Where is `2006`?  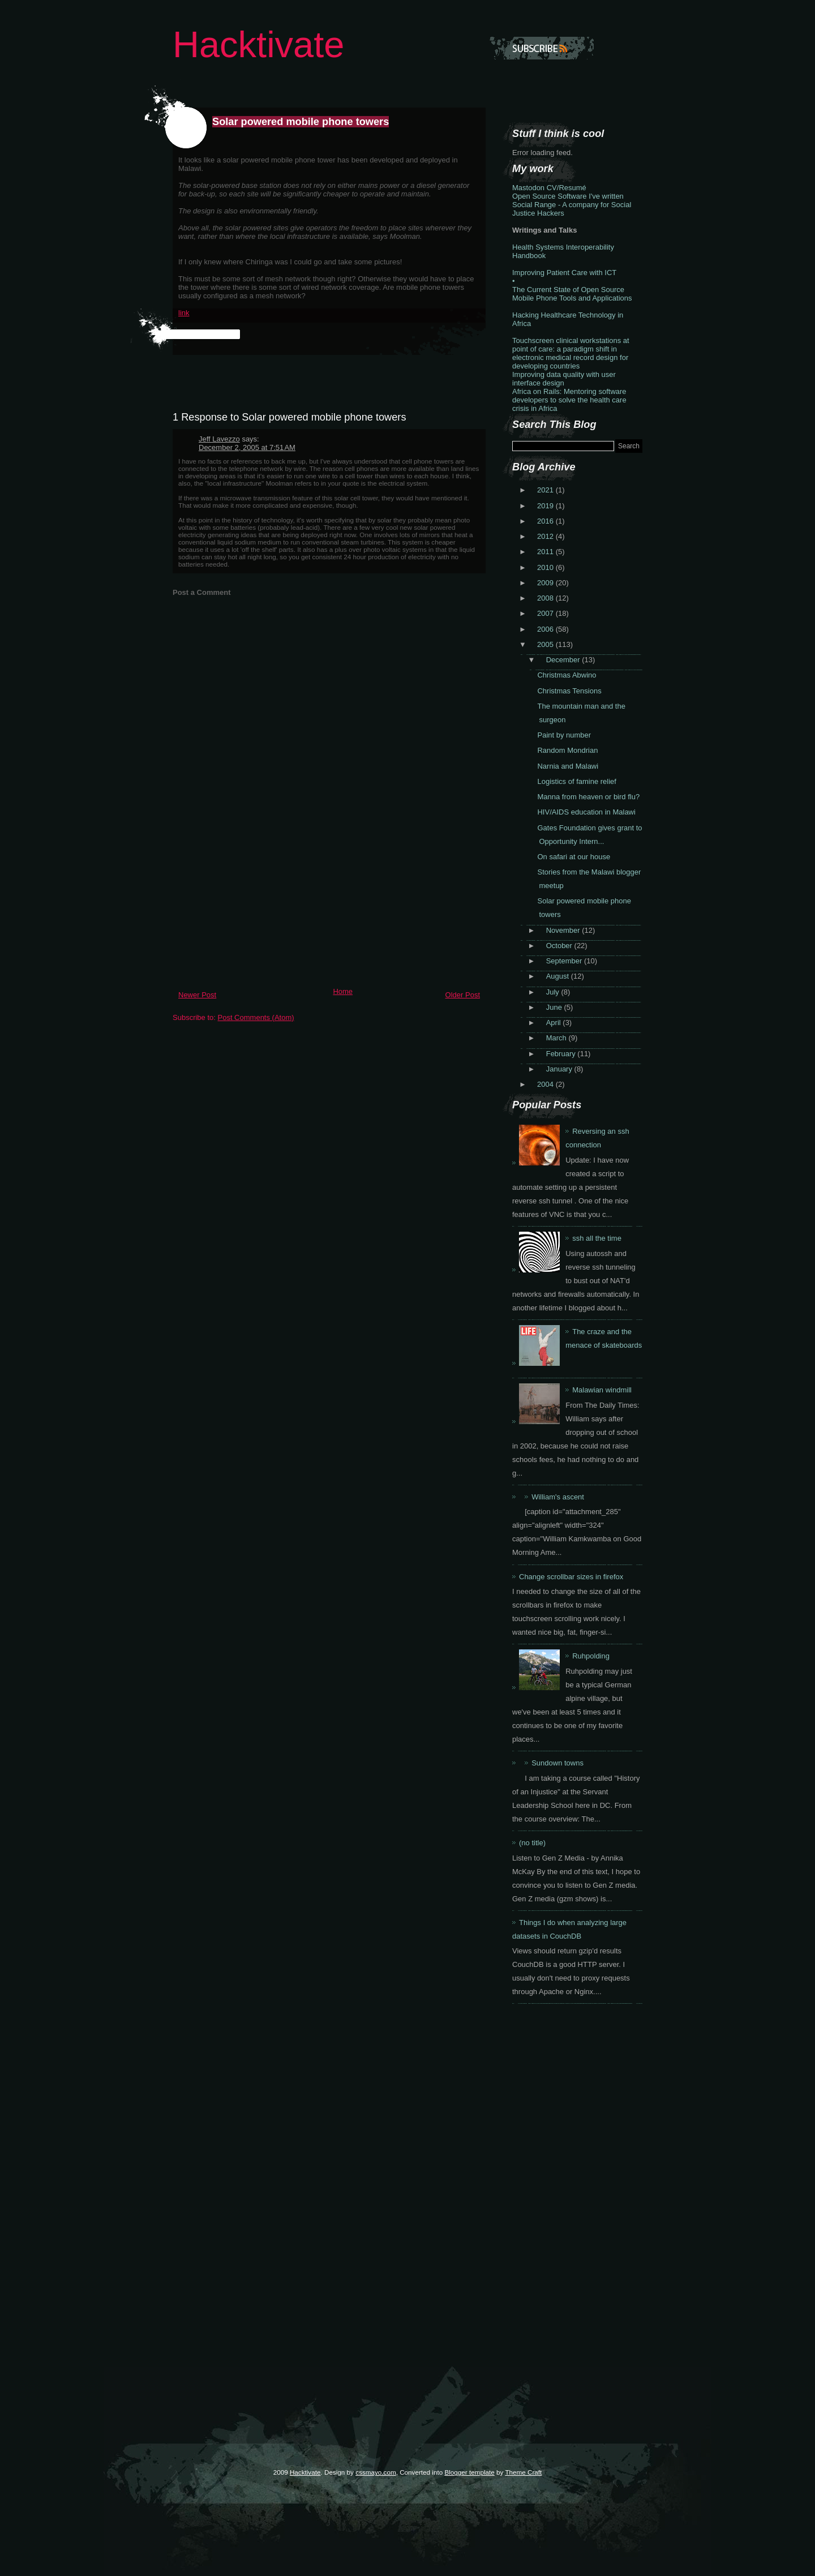 2006 is located at coordinates (546, 629).